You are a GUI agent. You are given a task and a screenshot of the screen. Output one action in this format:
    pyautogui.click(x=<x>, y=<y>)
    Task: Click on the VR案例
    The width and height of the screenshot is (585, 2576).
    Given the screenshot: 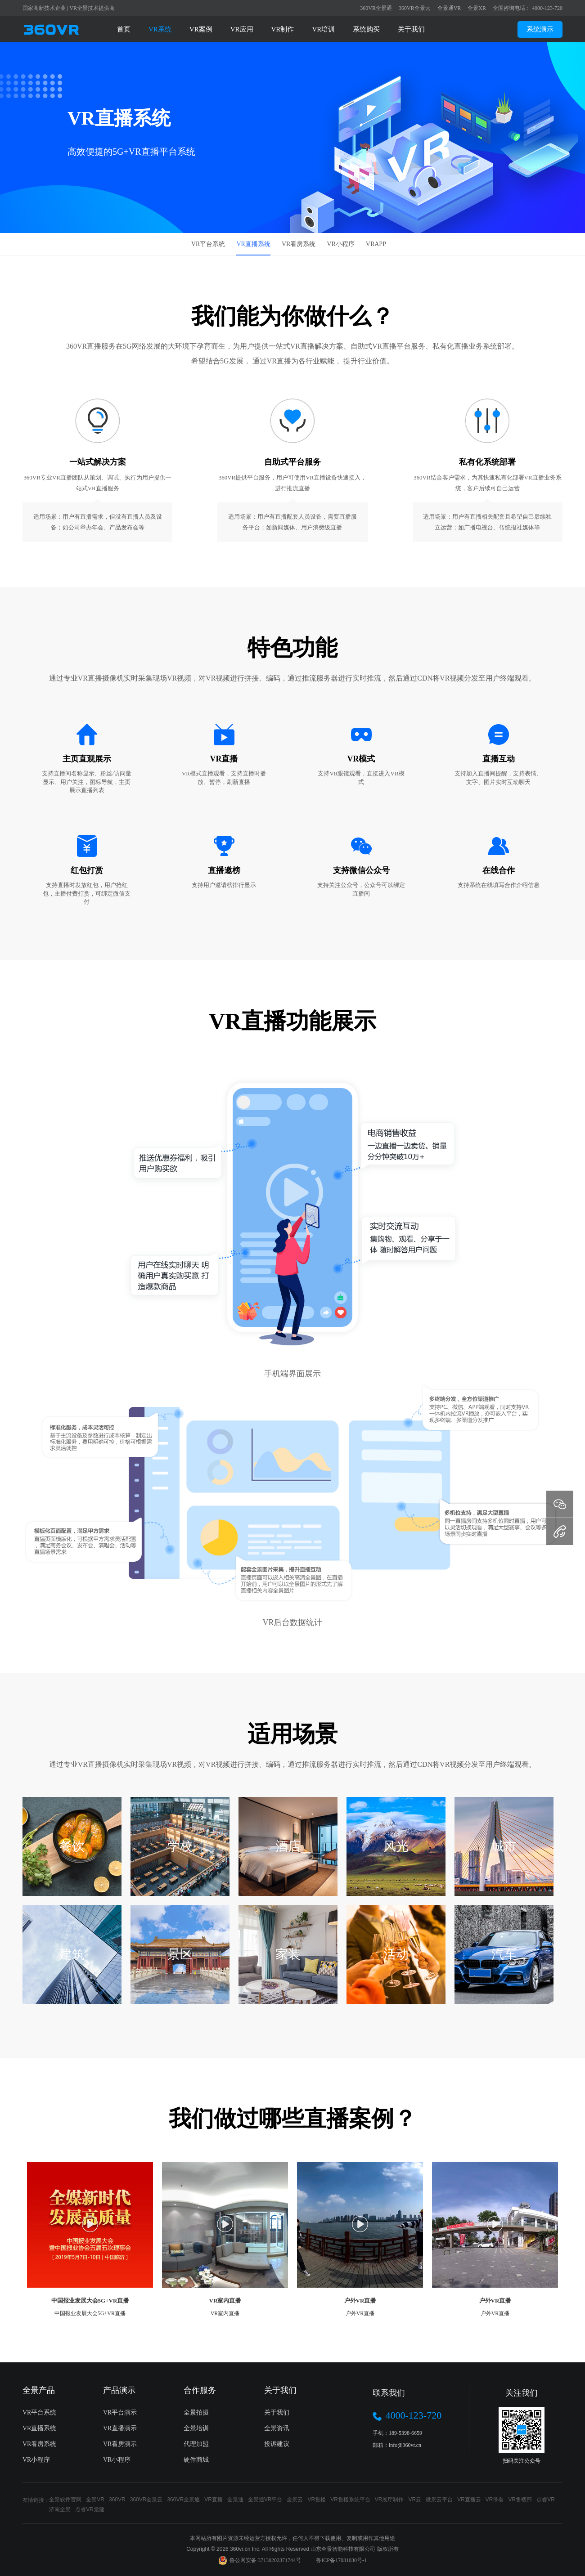 What is the action you would take?
    pyautogui.click(x=200, y=29)
    